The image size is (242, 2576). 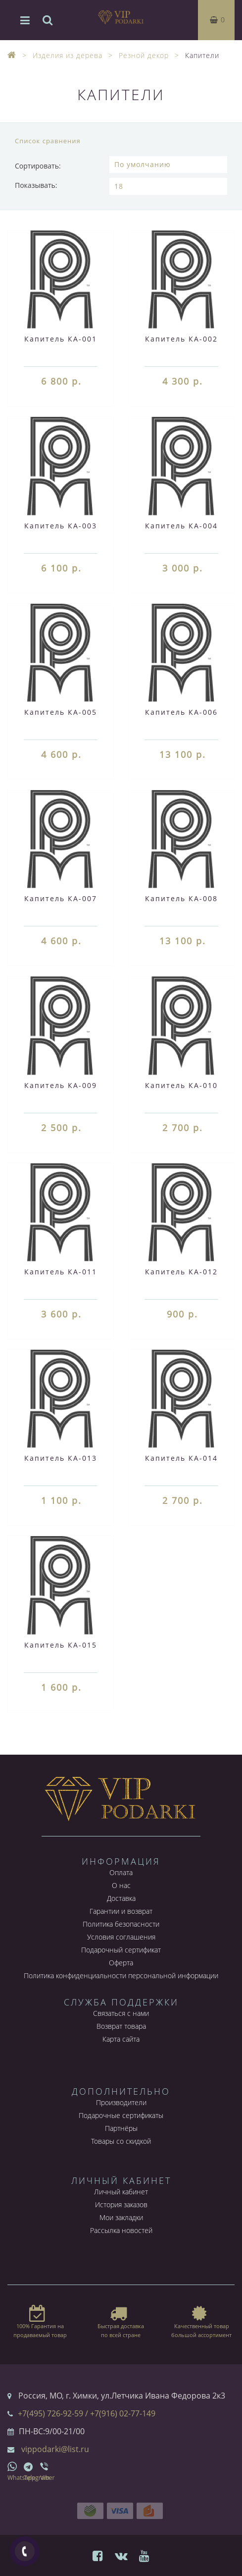 I want to click on Показывать:, so click(x=36, y=185).